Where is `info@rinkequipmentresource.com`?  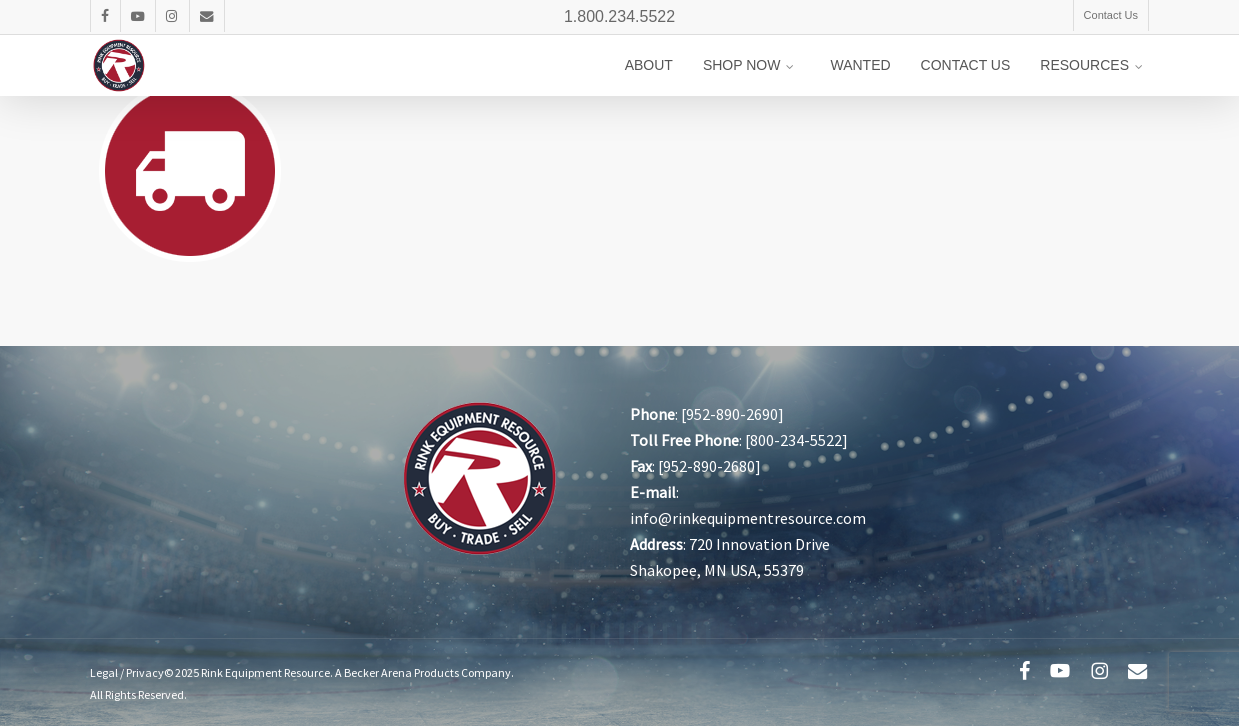
info@rinkequipmentresource.com is located at coordinates (748, 518).